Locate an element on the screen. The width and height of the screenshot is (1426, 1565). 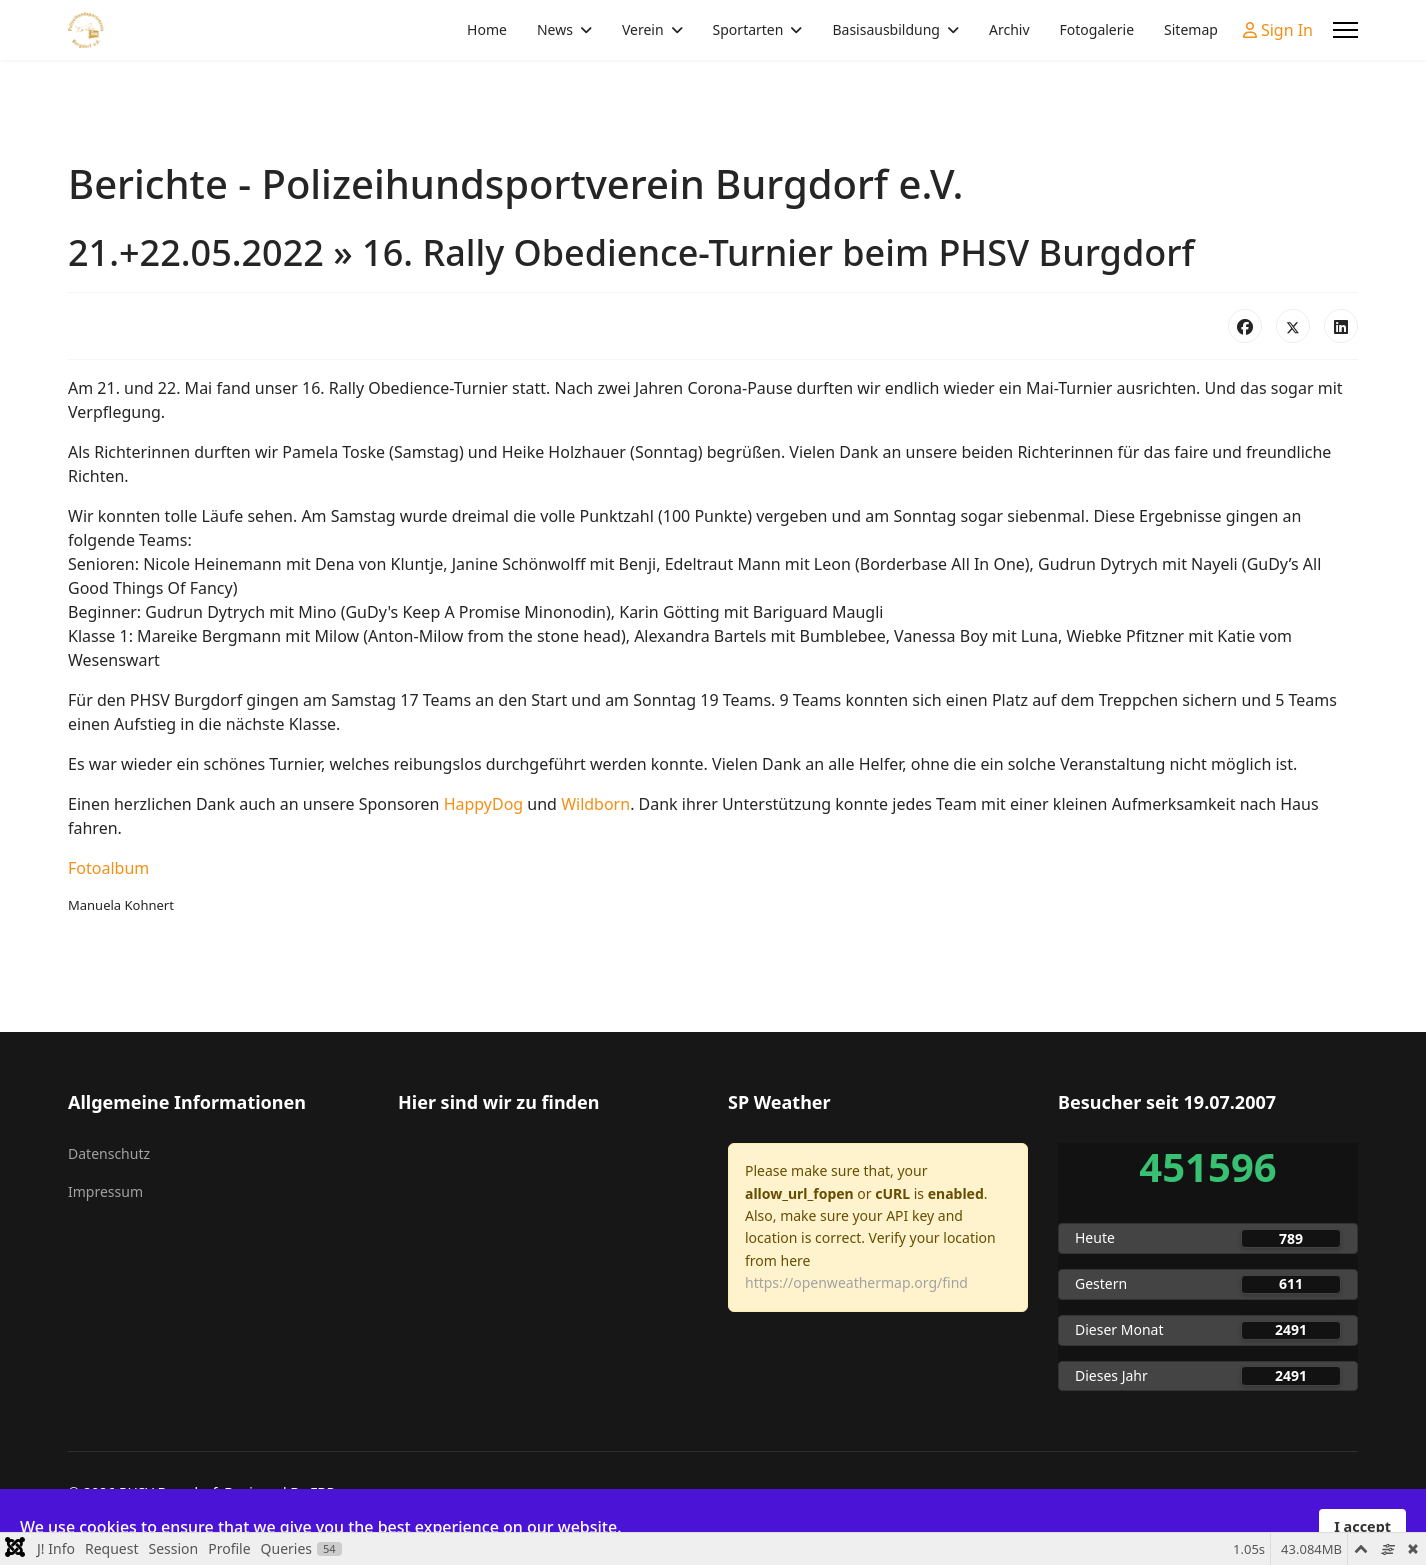
Archiv is located at coordinates (1009, 29).